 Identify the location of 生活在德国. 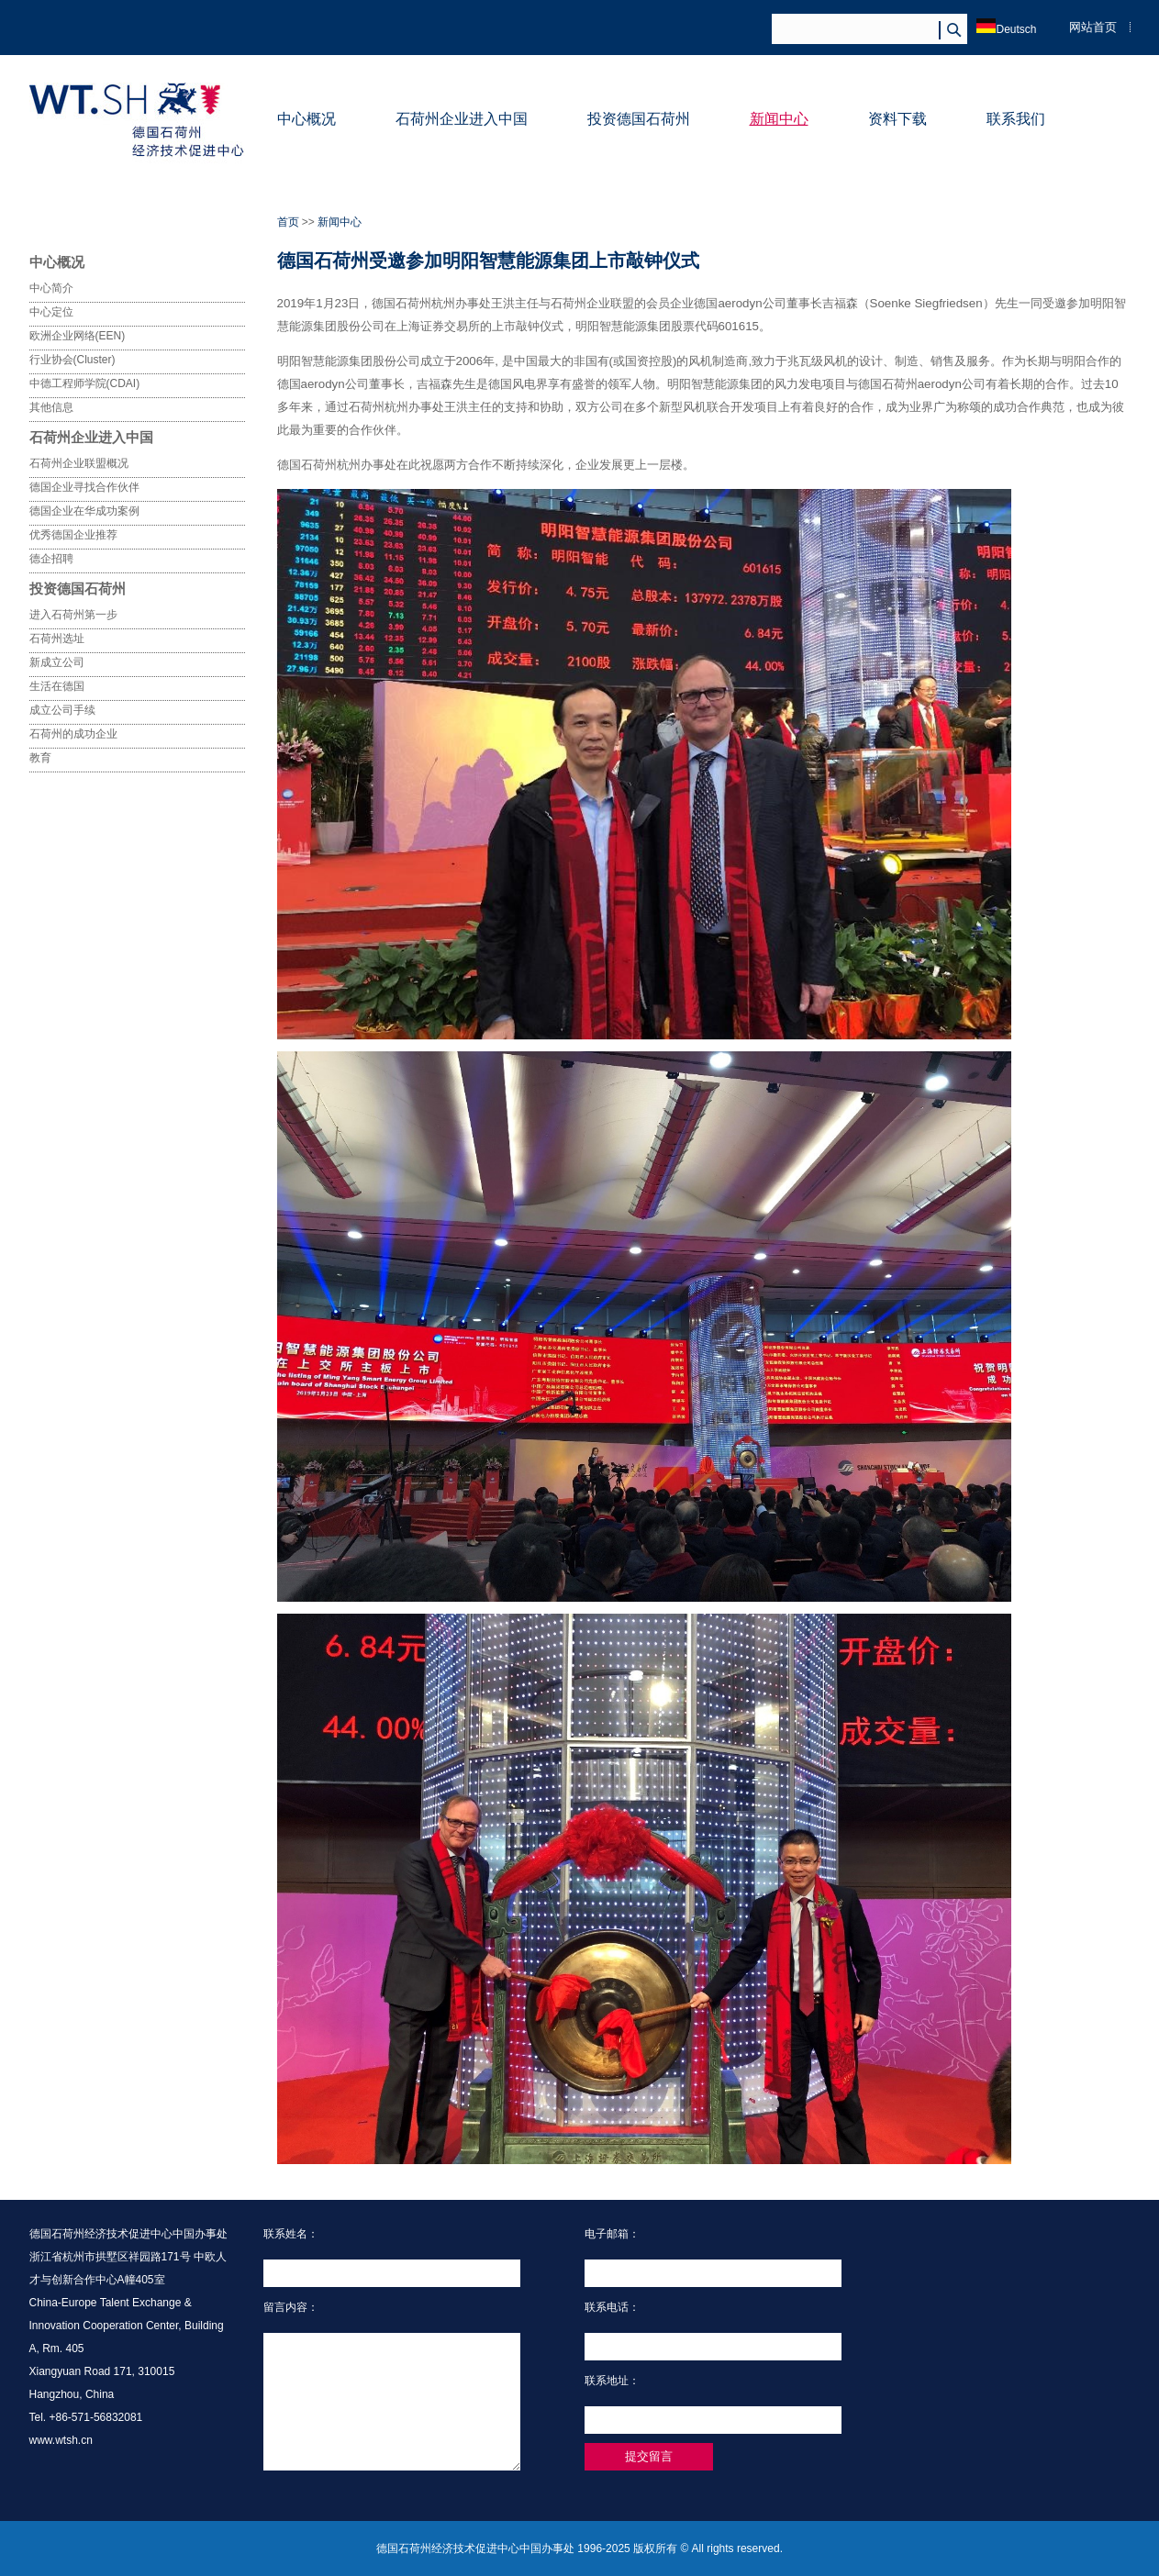
(56, 686).